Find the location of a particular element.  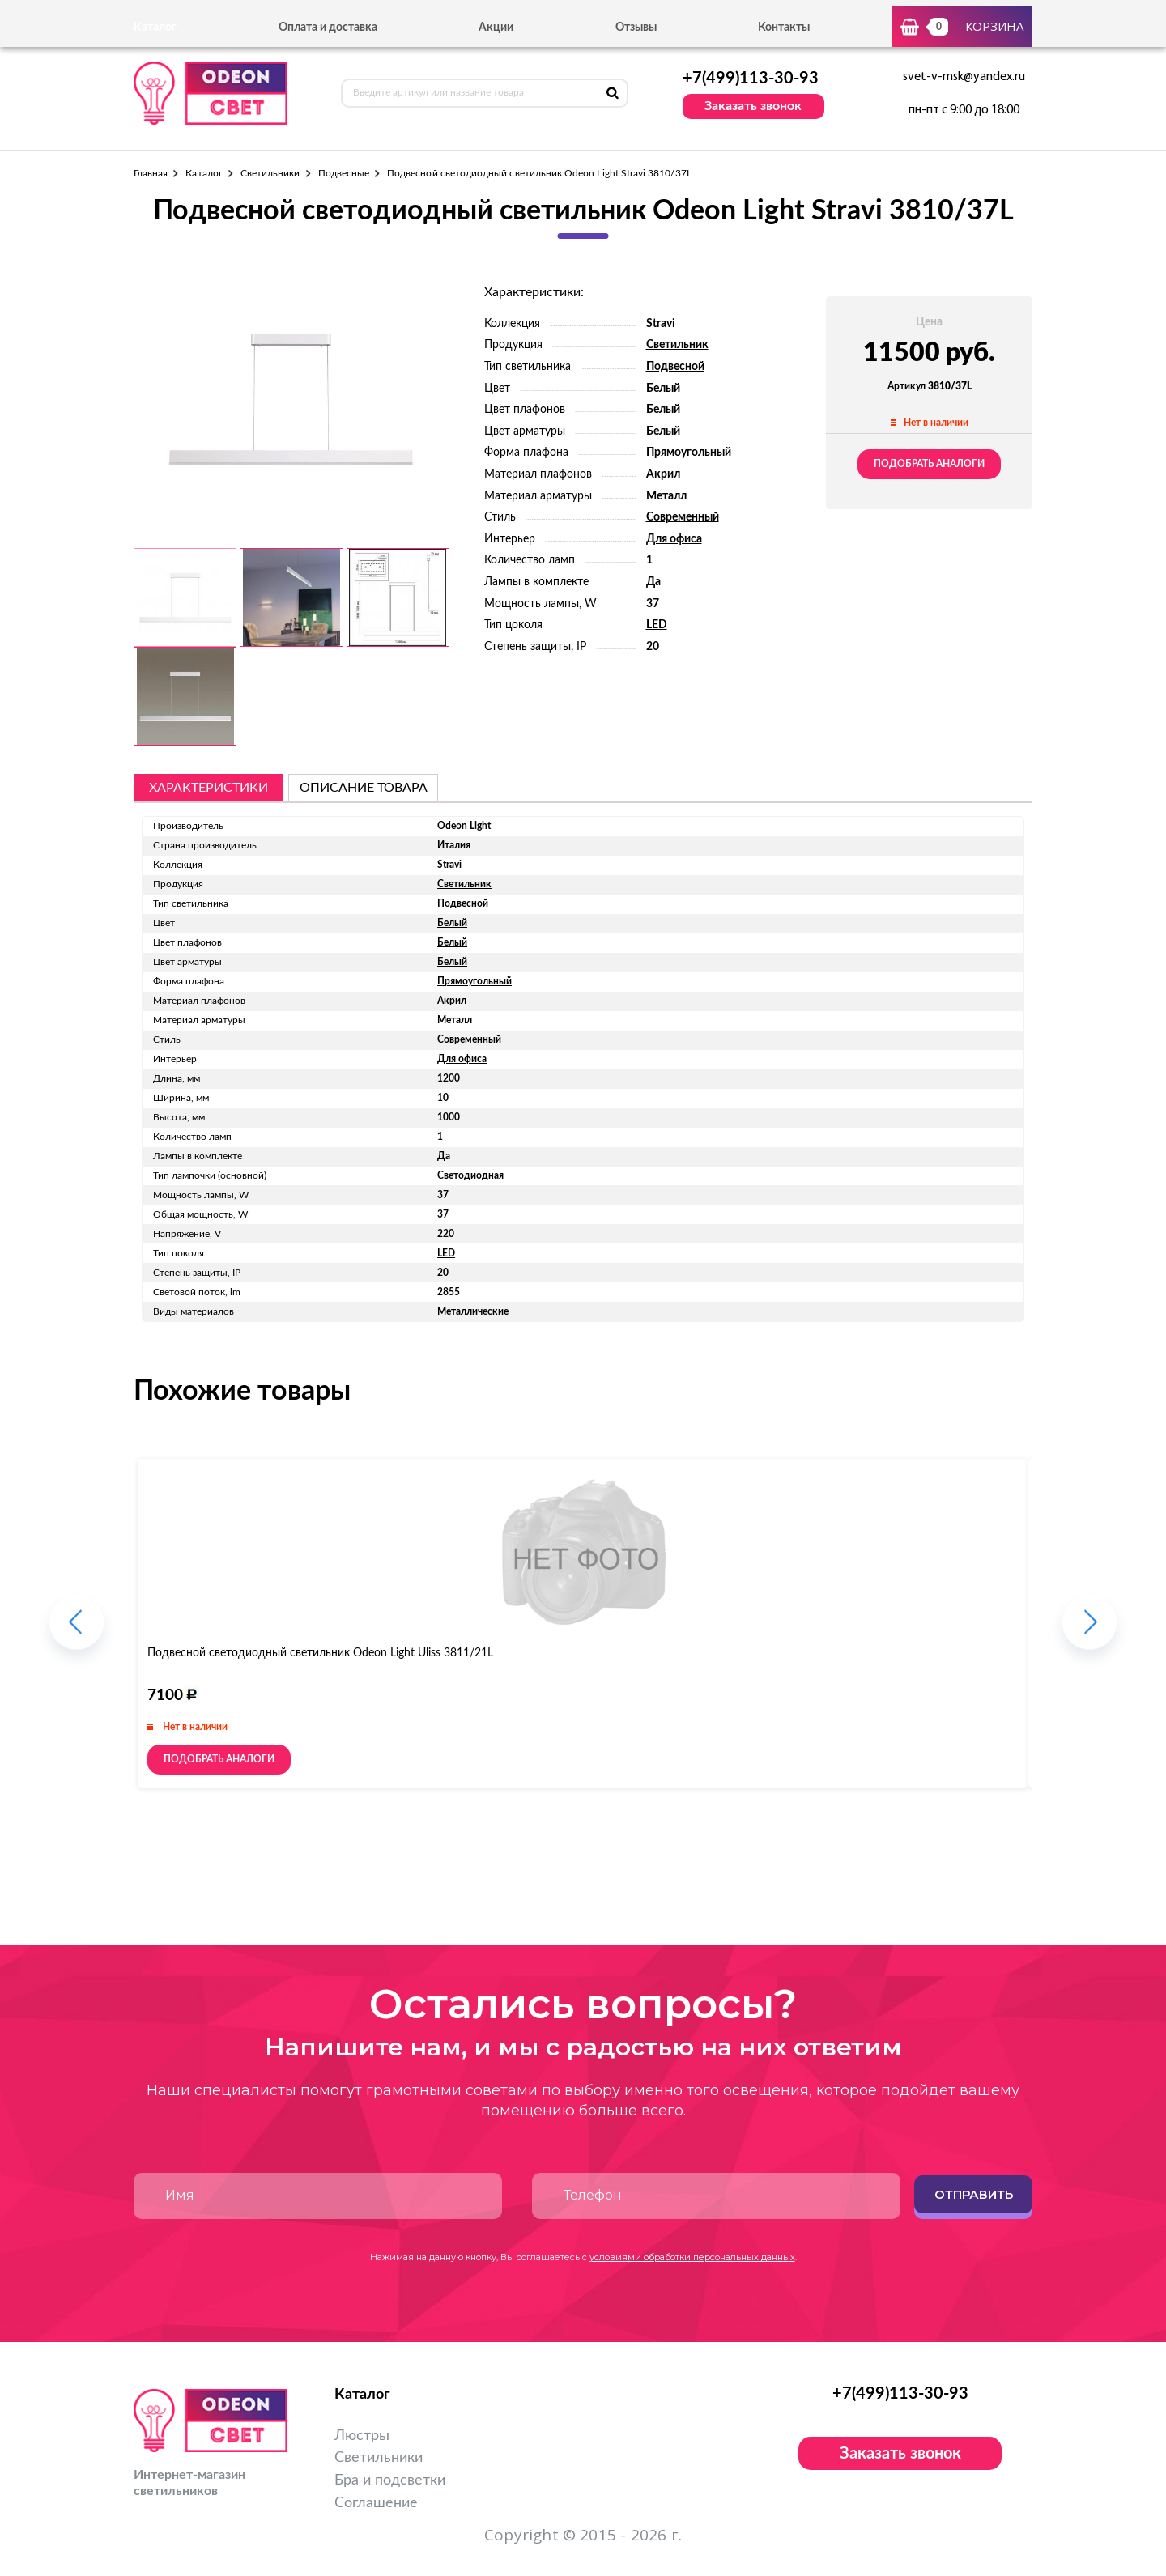

Белый is located at coordinates (663, 388).